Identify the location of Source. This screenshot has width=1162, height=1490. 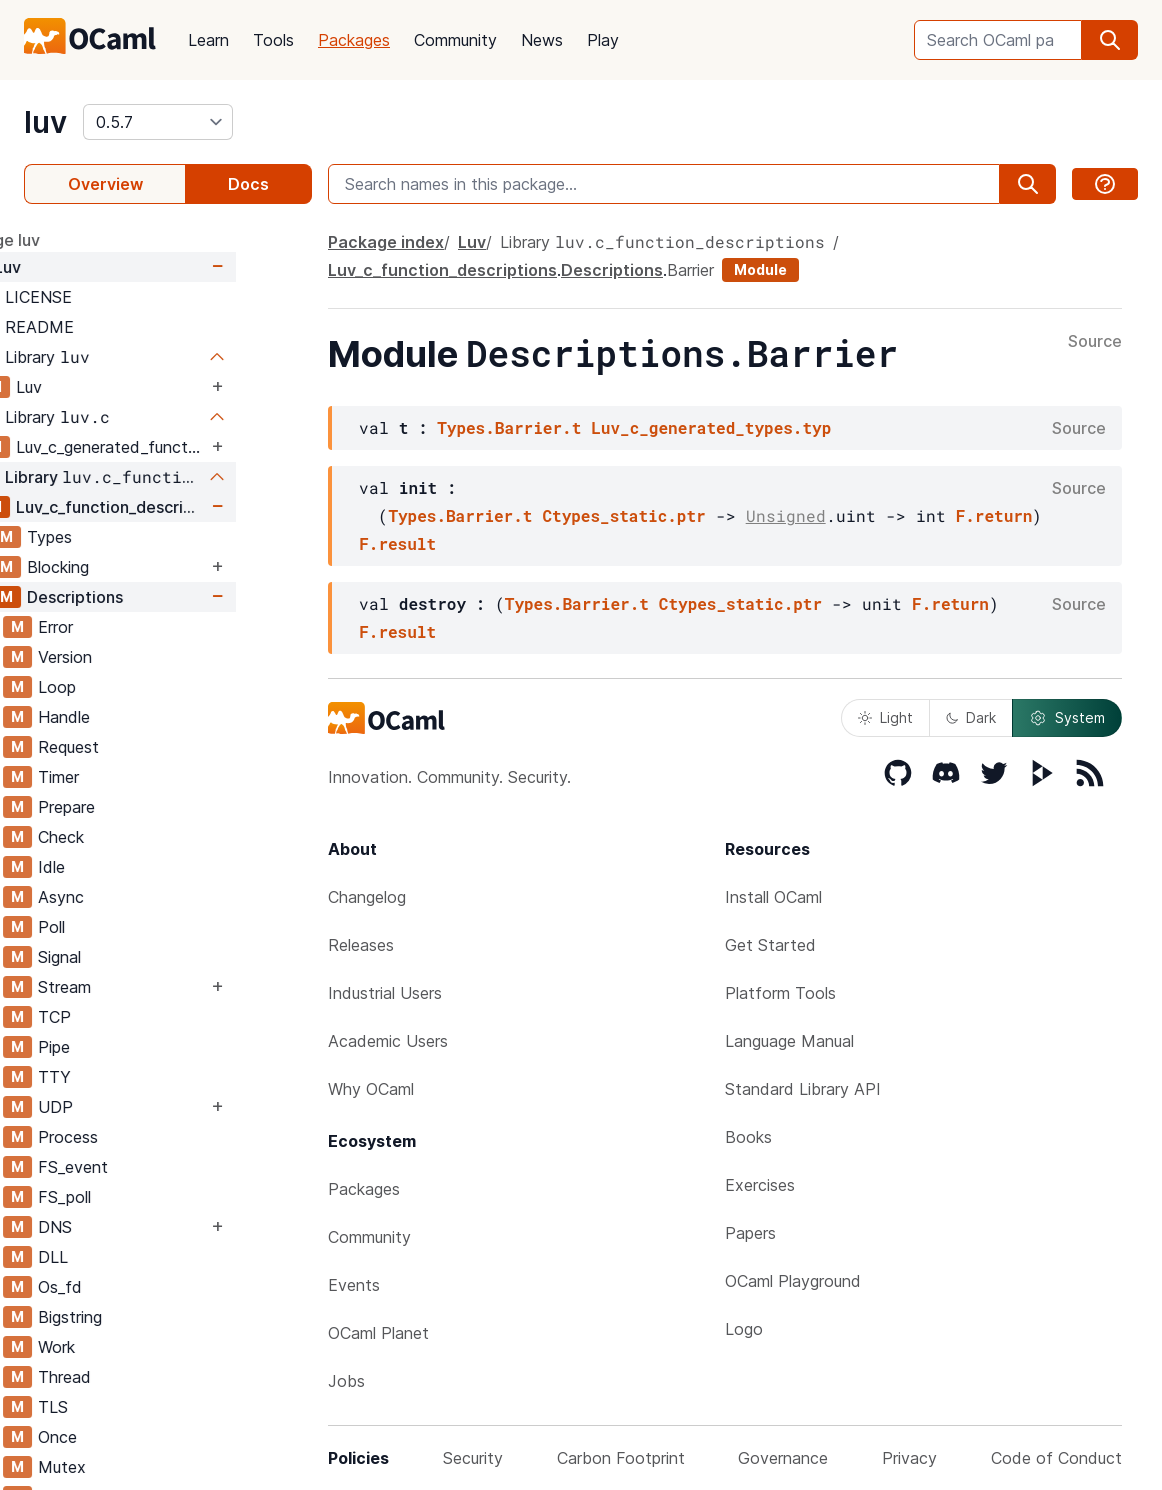
(1095, 342).